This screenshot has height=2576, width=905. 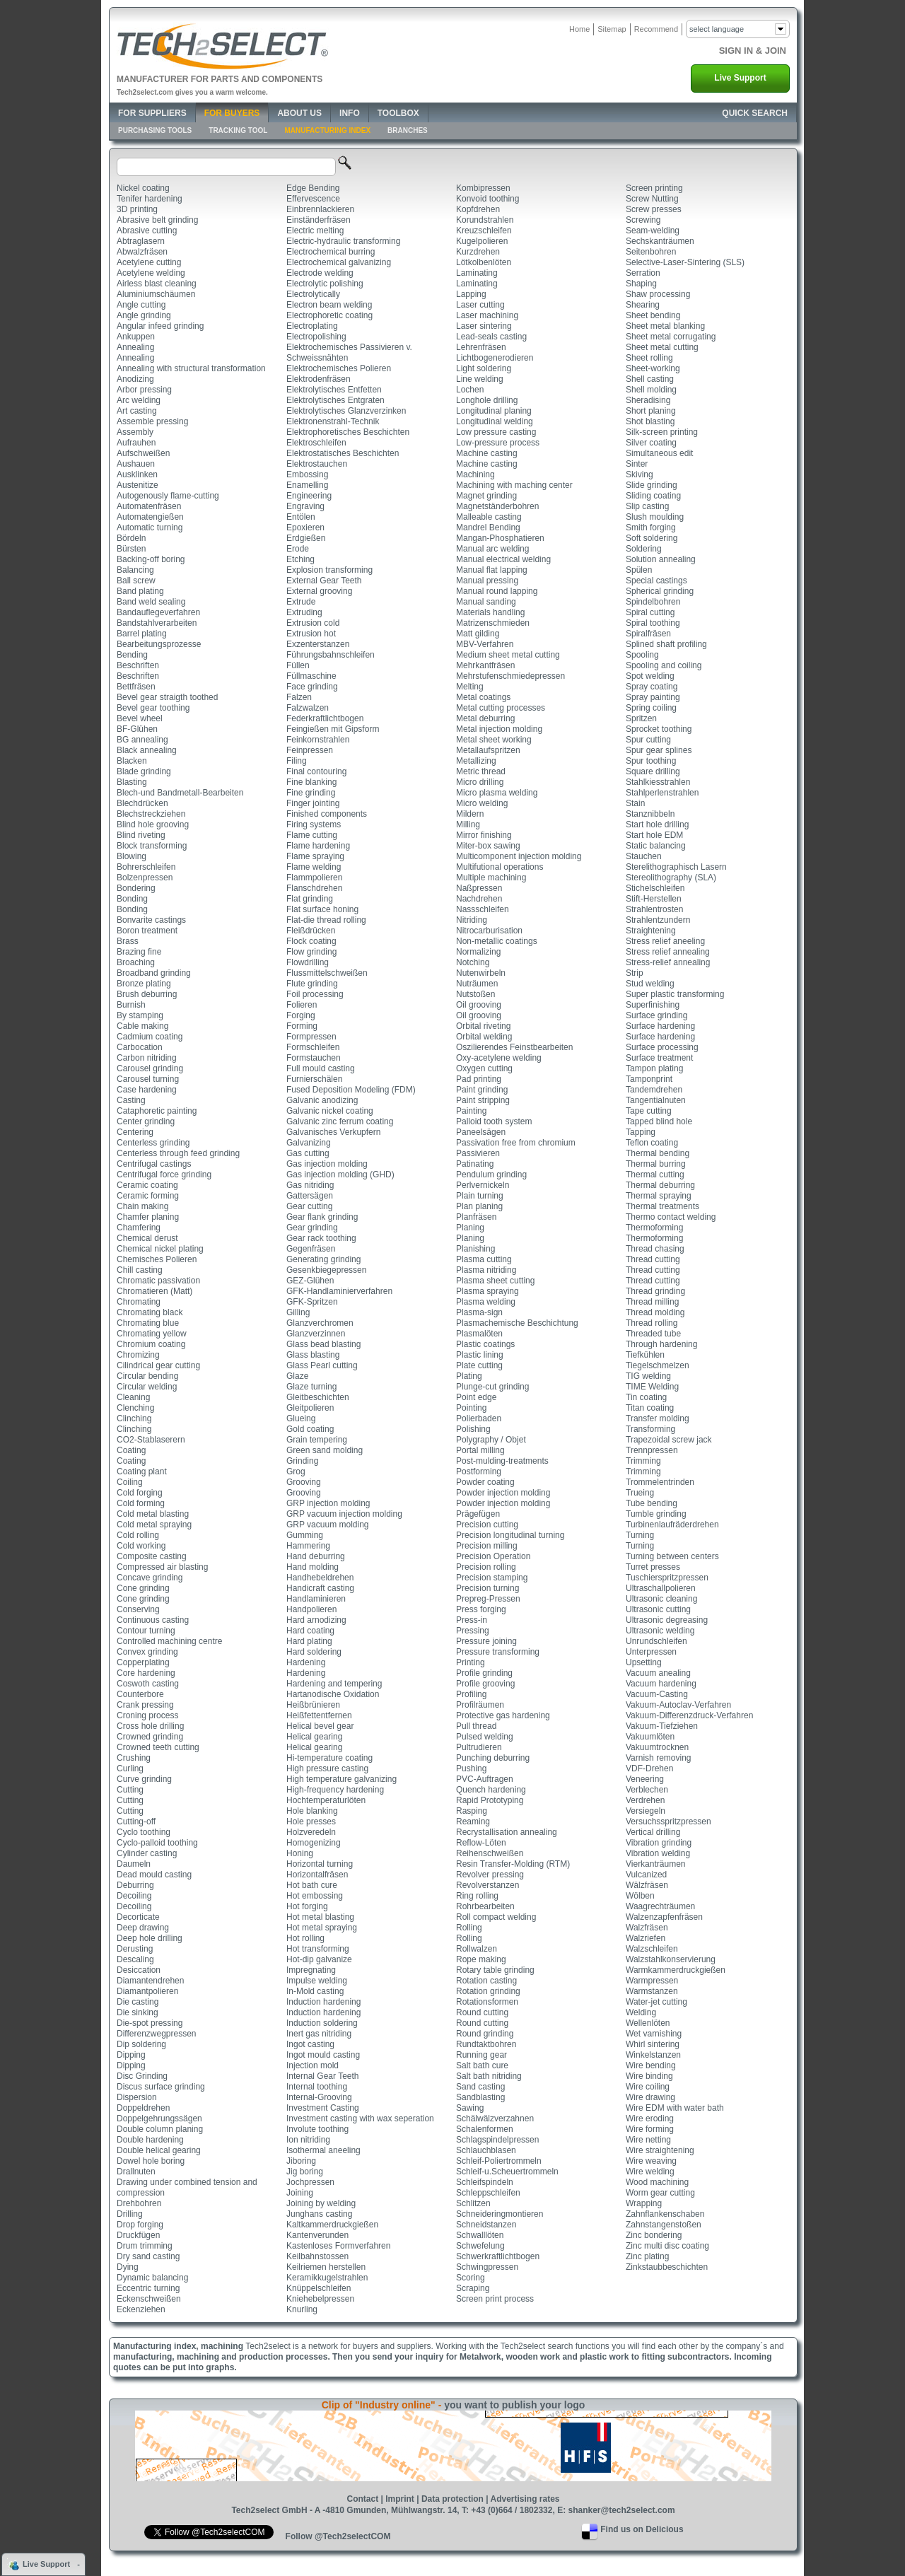 What do you see at coordinates (138, 400) in the screenshot?
I see `Arc welding` at bounding box center [138, 400].